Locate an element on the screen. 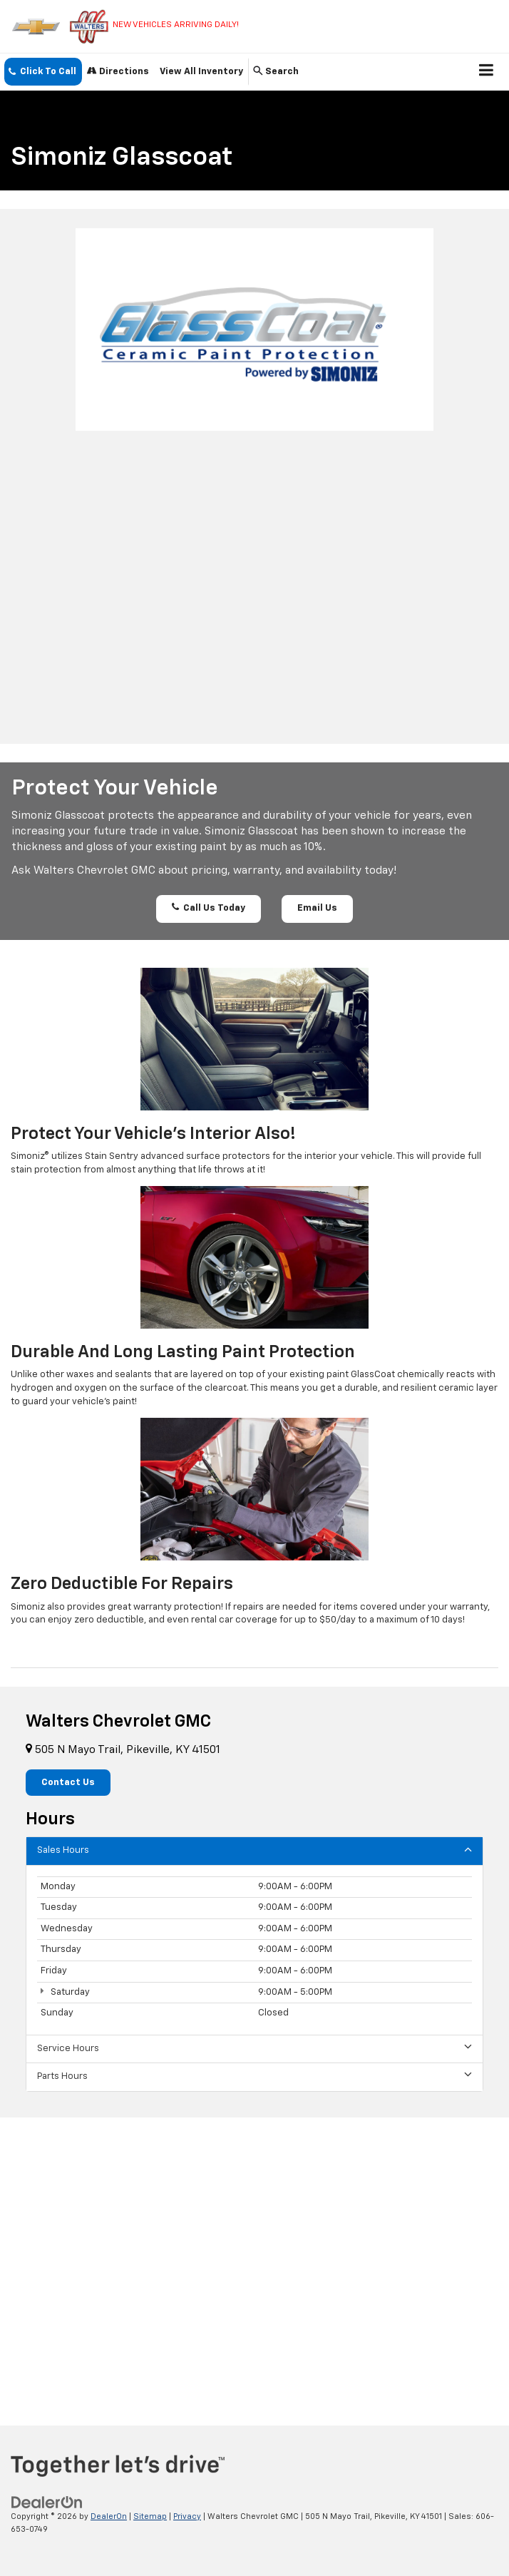 The width and height of the screenshot is (509, 2576). Sitemap is located at coordinates (150, 2516).